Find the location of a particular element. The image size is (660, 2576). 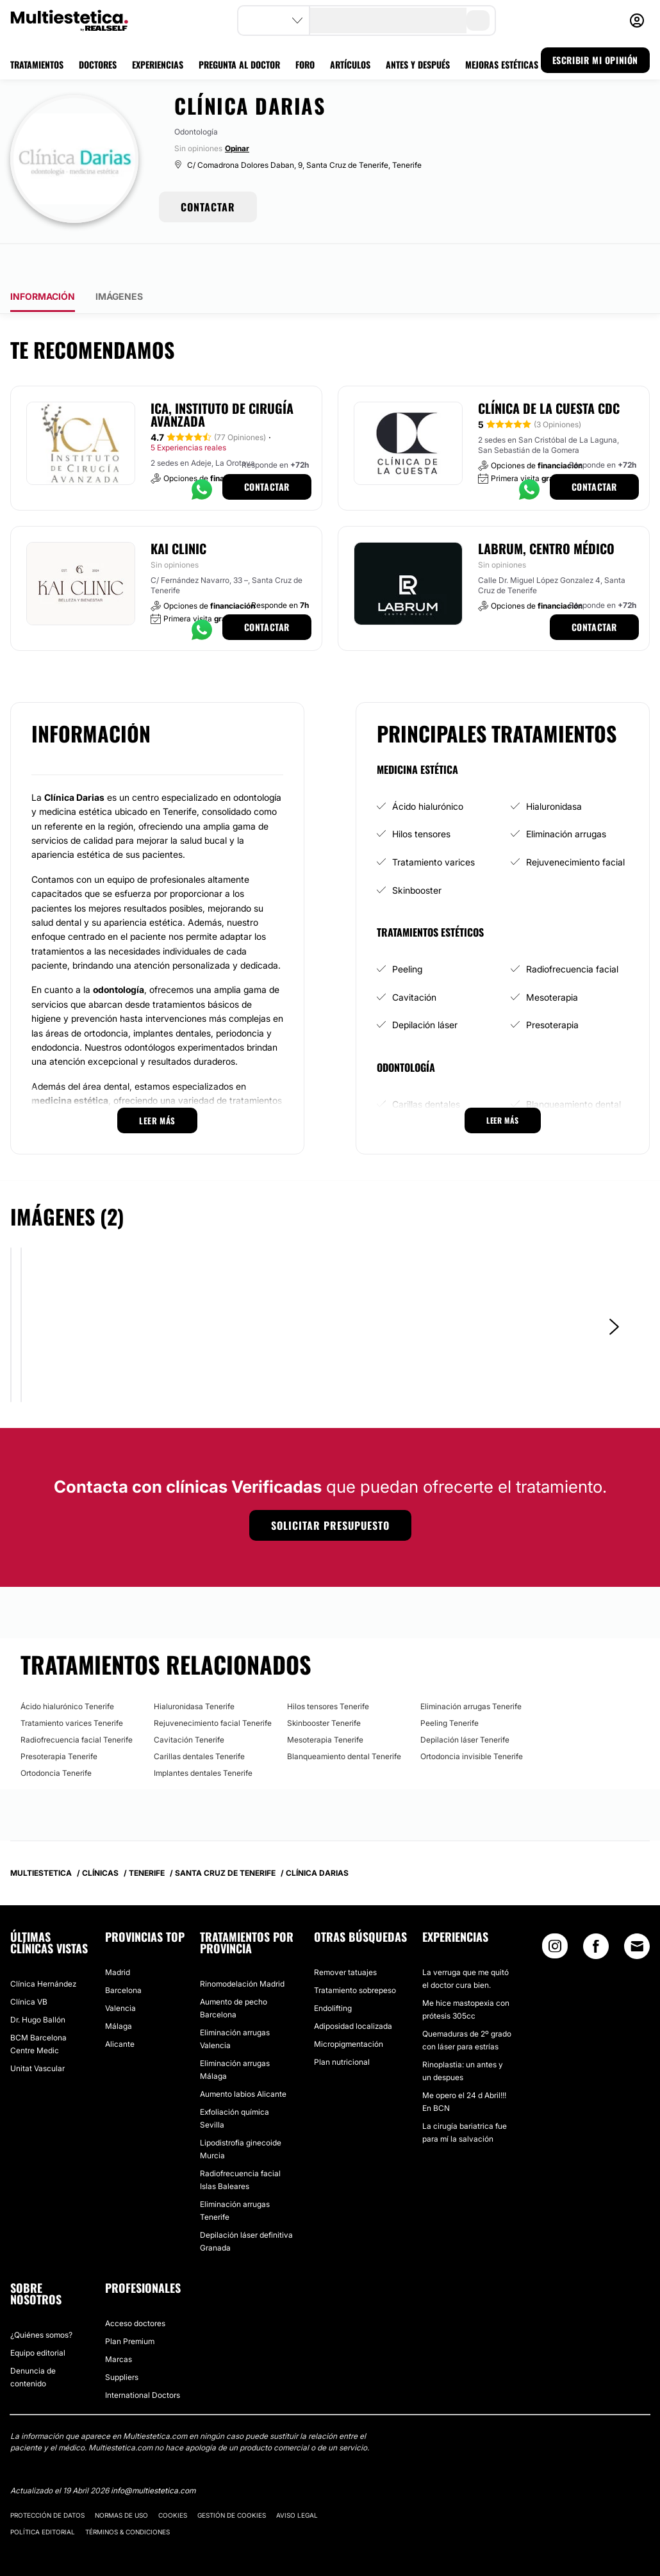

Carillas dentales is located at coordinates (426, 1068).